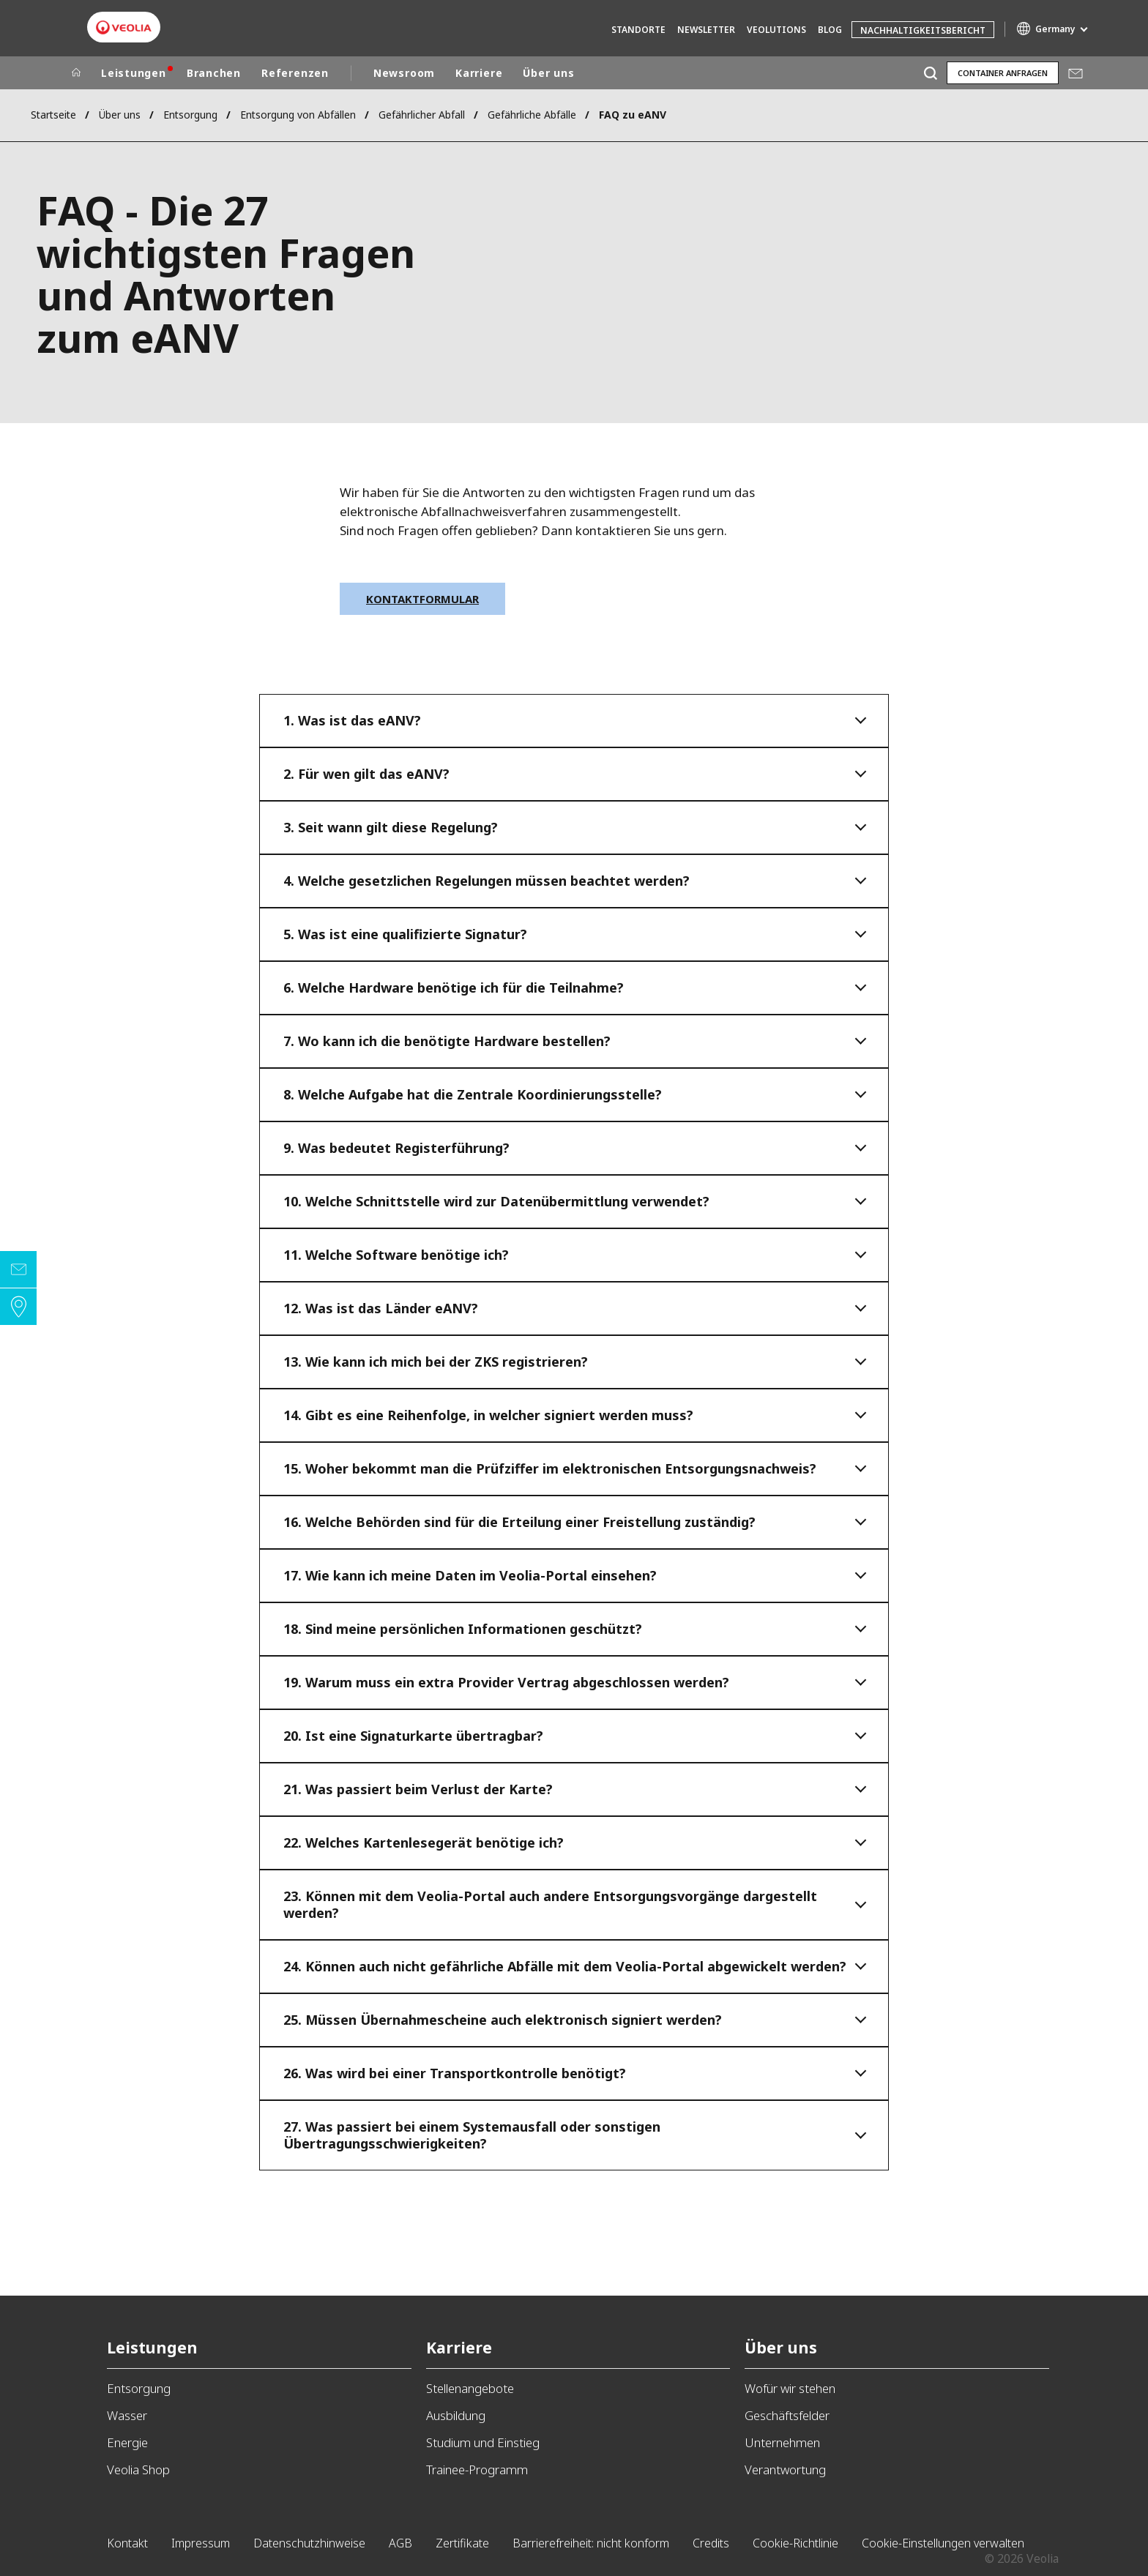 This screenshot has height=2576, width=1148. Describe the element at coordinates (404, 73) in the screenshot. I see `Newsroom` at that location.